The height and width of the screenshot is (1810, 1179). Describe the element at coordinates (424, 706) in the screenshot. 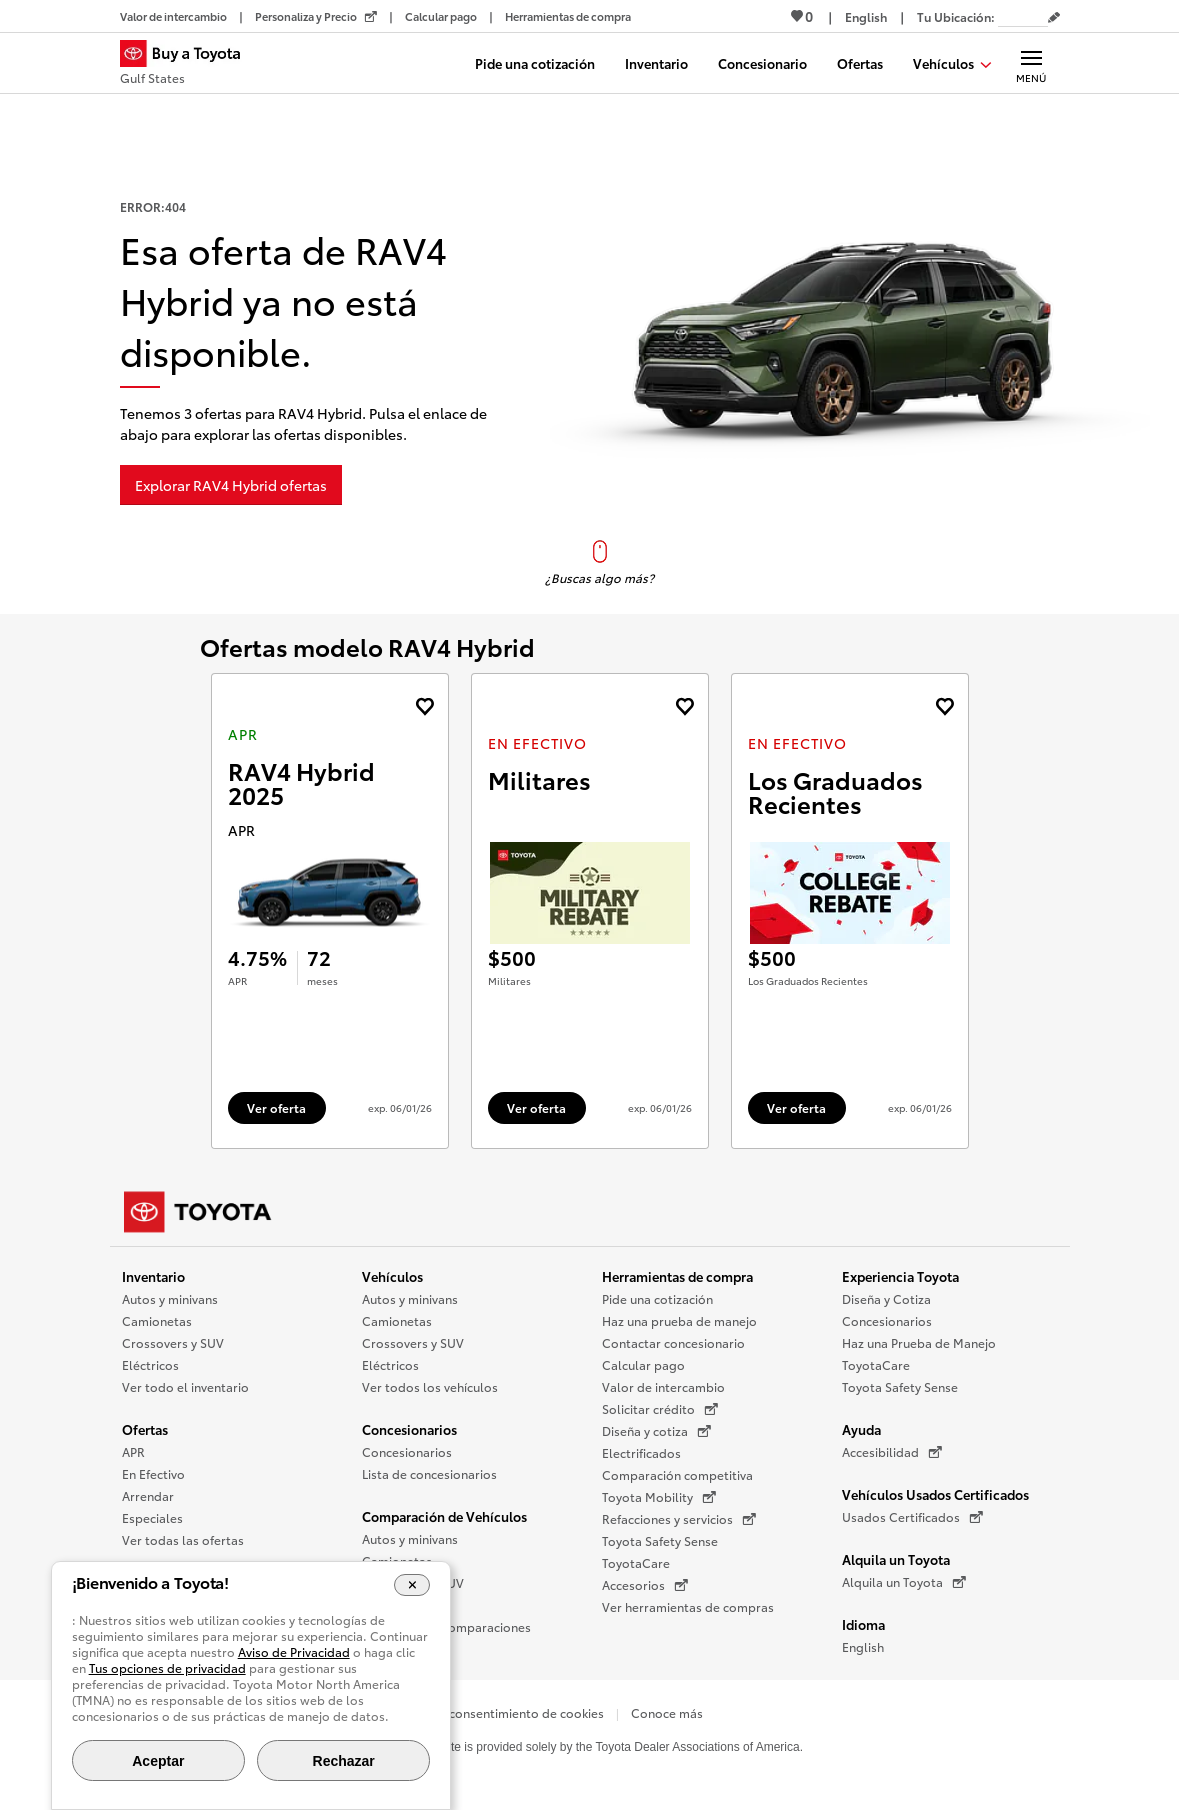

I see `[Agregue la oferta de APR de RAV4 Hybrid 2025 a favoritos]` at that location.